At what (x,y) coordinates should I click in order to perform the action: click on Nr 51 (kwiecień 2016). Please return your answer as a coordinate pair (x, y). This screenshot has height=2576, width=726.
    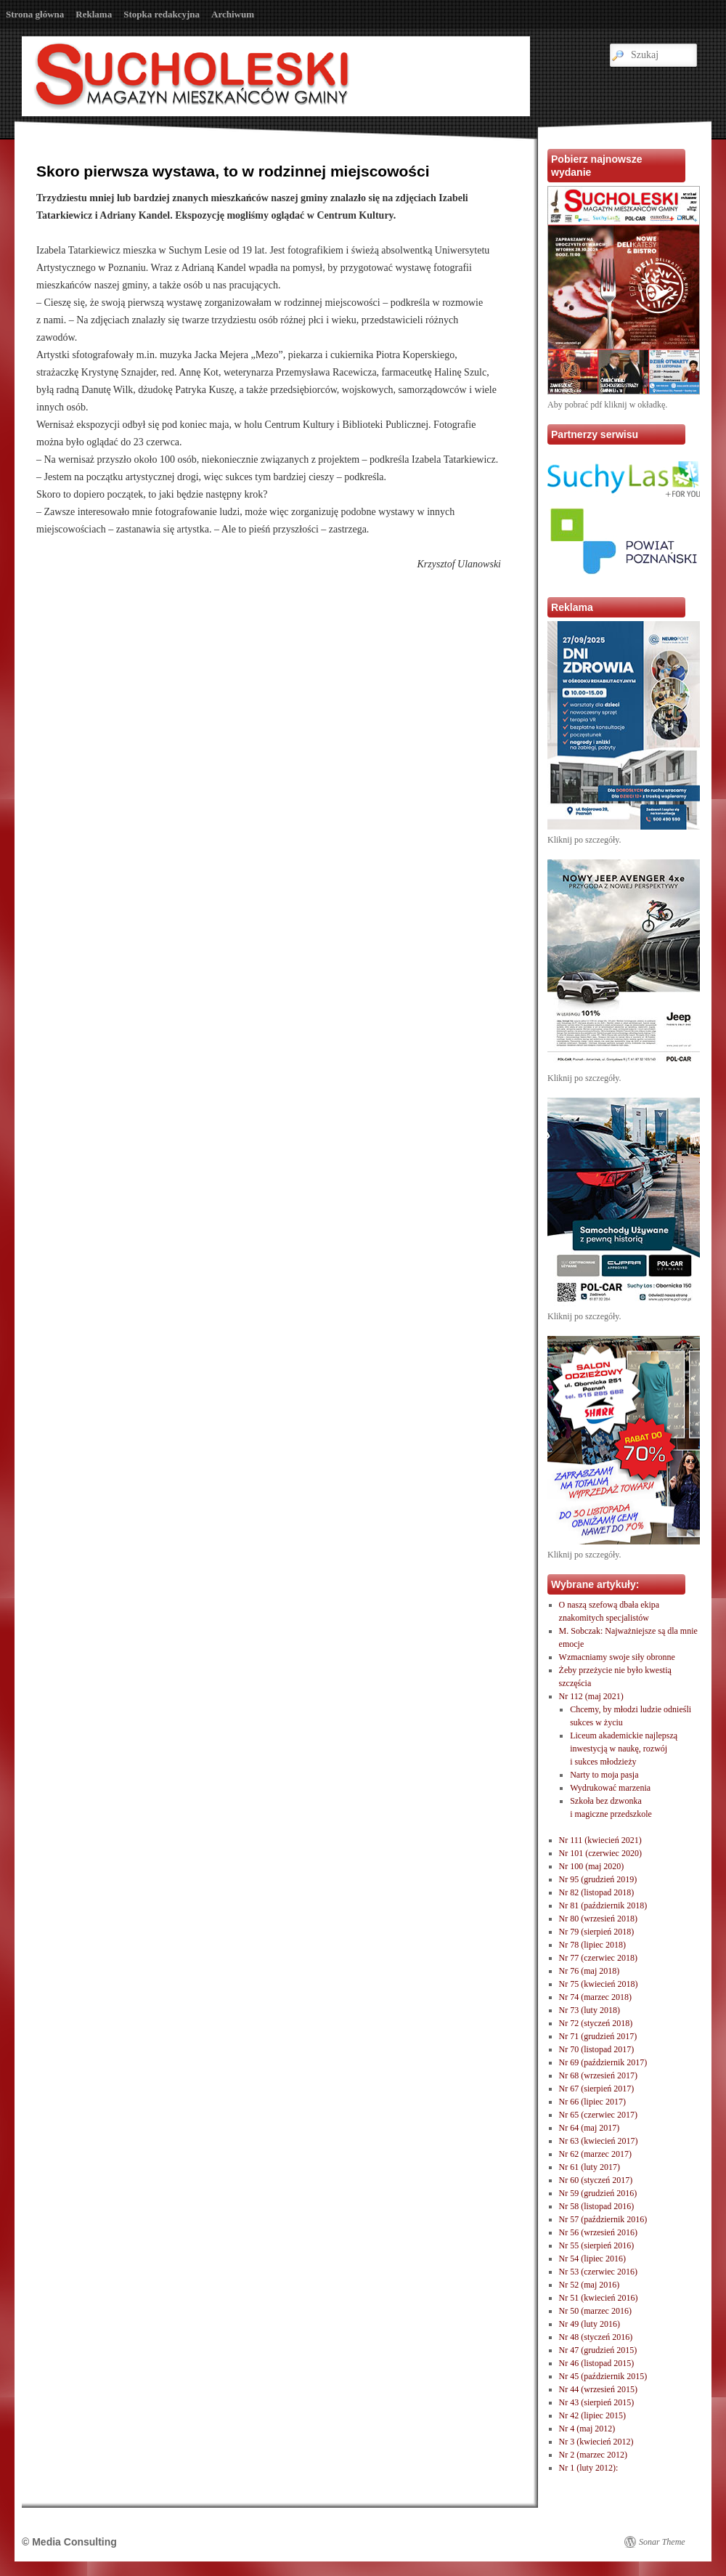
    Looking at the image, I should click on (598, 2298).